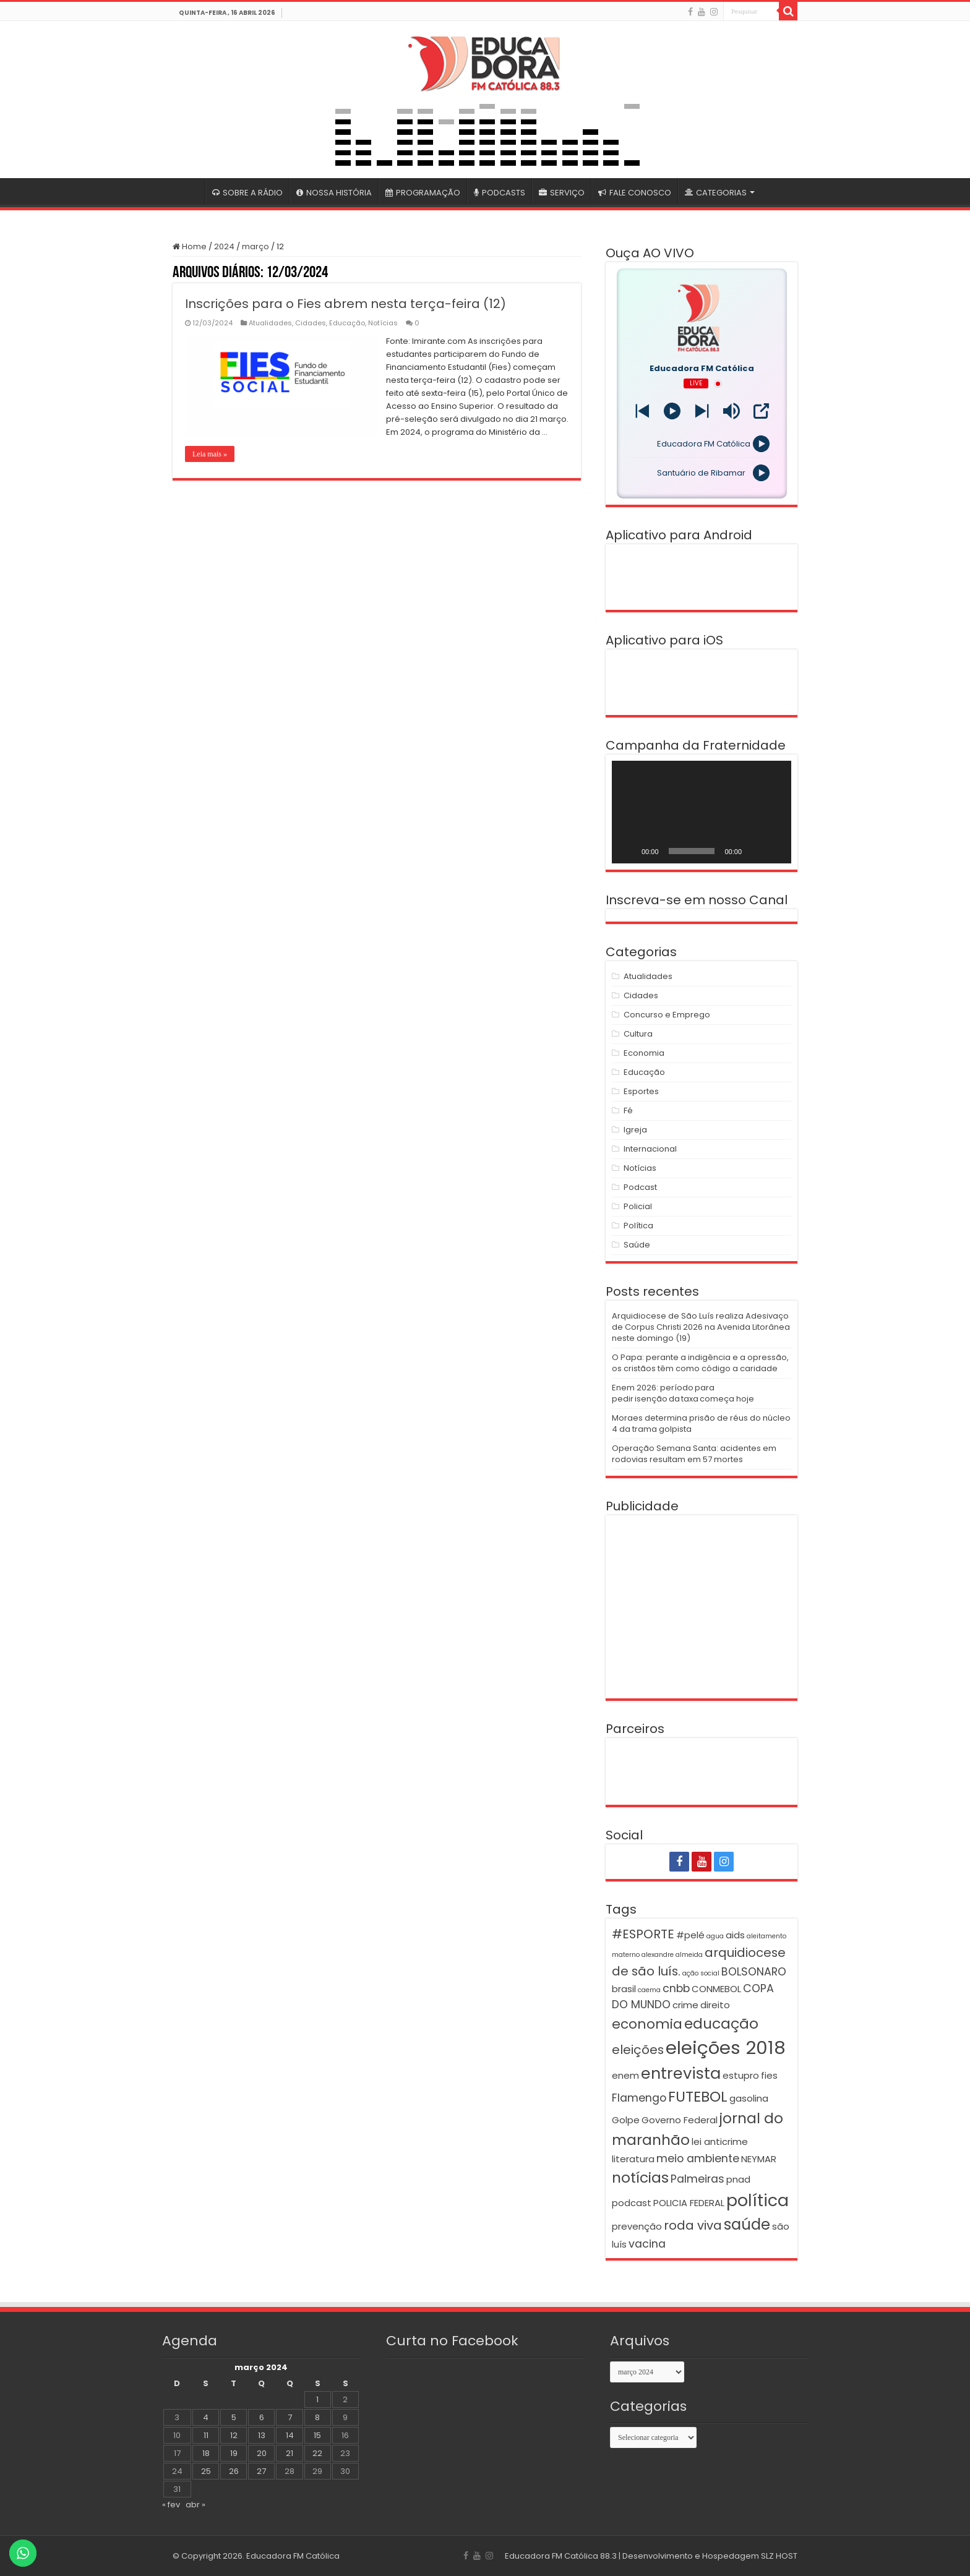 Image resolution: width=970 pixels, height=2576 pixels. I want to click on NEYMAR [NEYMAR (2 itens)], so click(758, 2158).